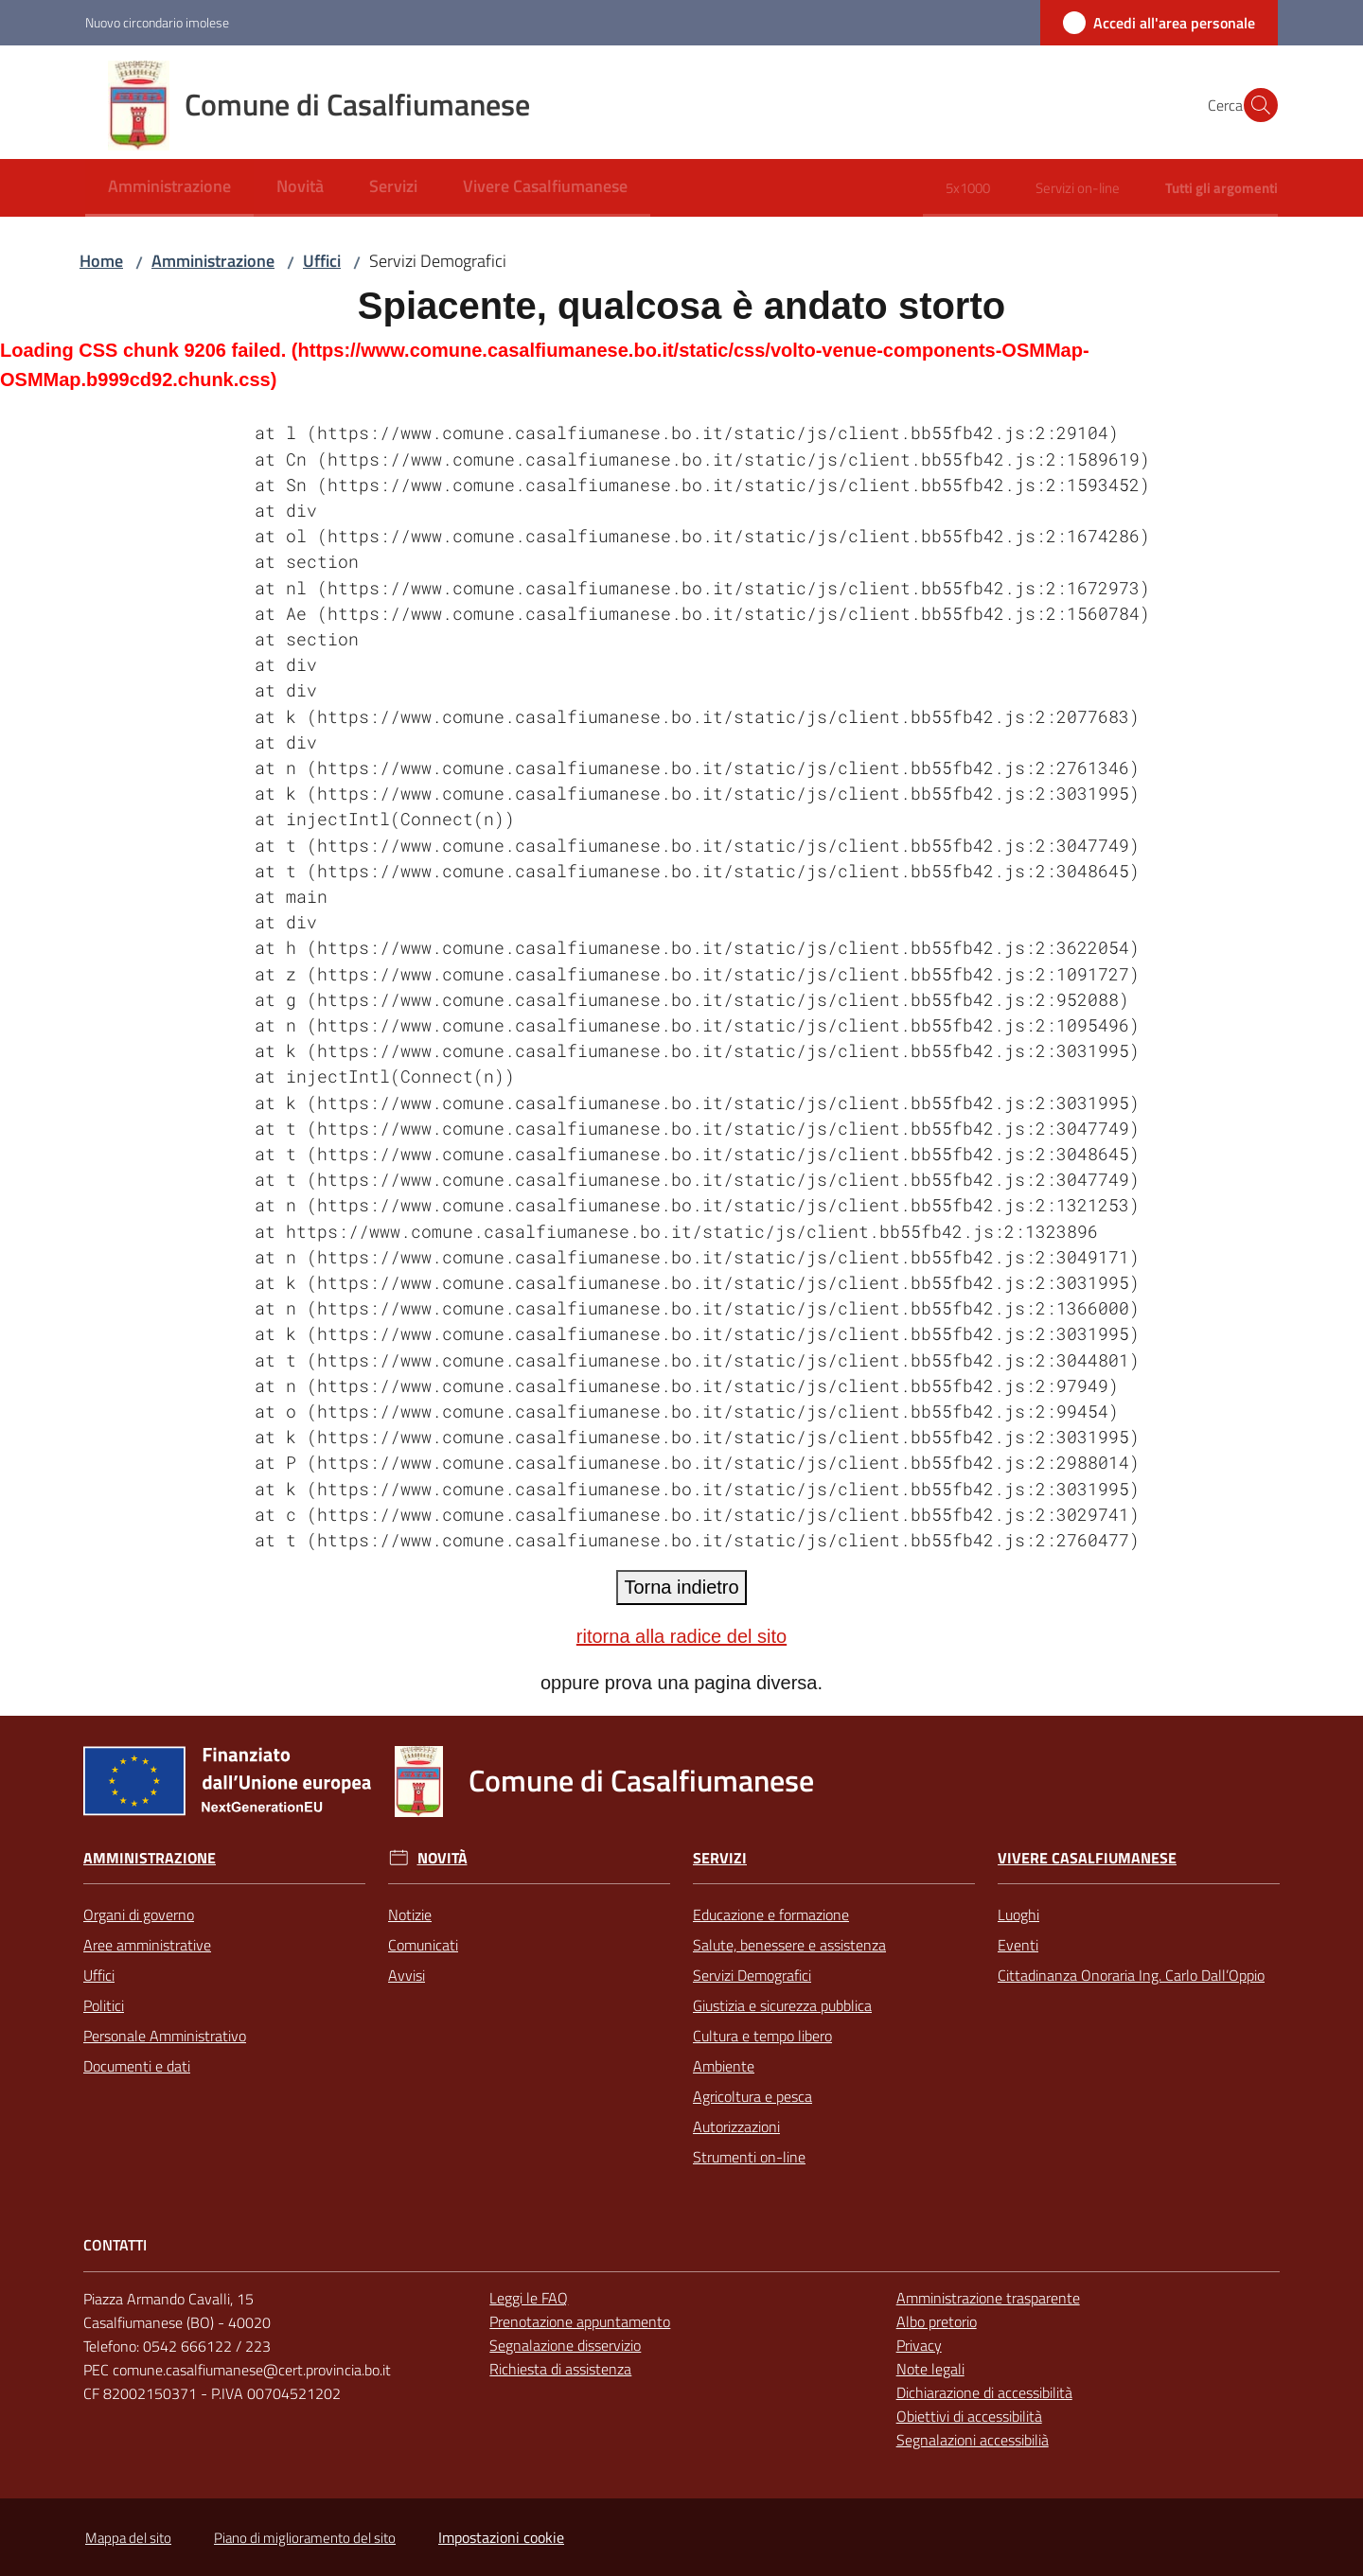  Describe the element at coordinates (972, 2439) in the screenshot. I see `Segnalazioni accessibilià` at that location.